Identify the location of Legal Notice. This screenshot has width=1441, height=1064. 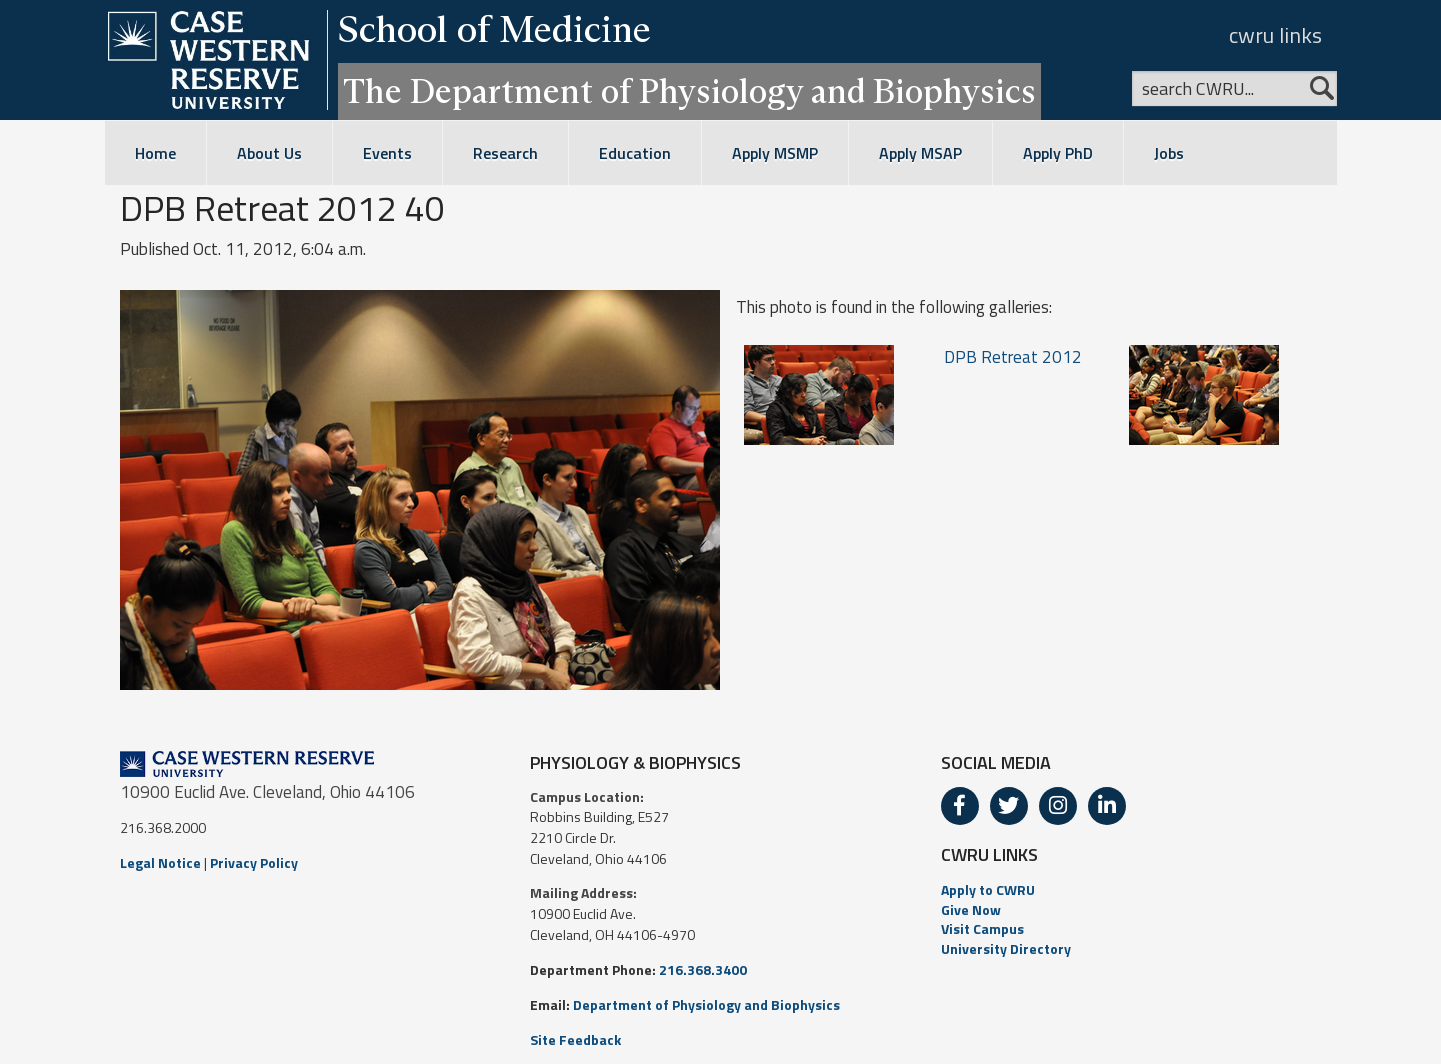
(160, 862).